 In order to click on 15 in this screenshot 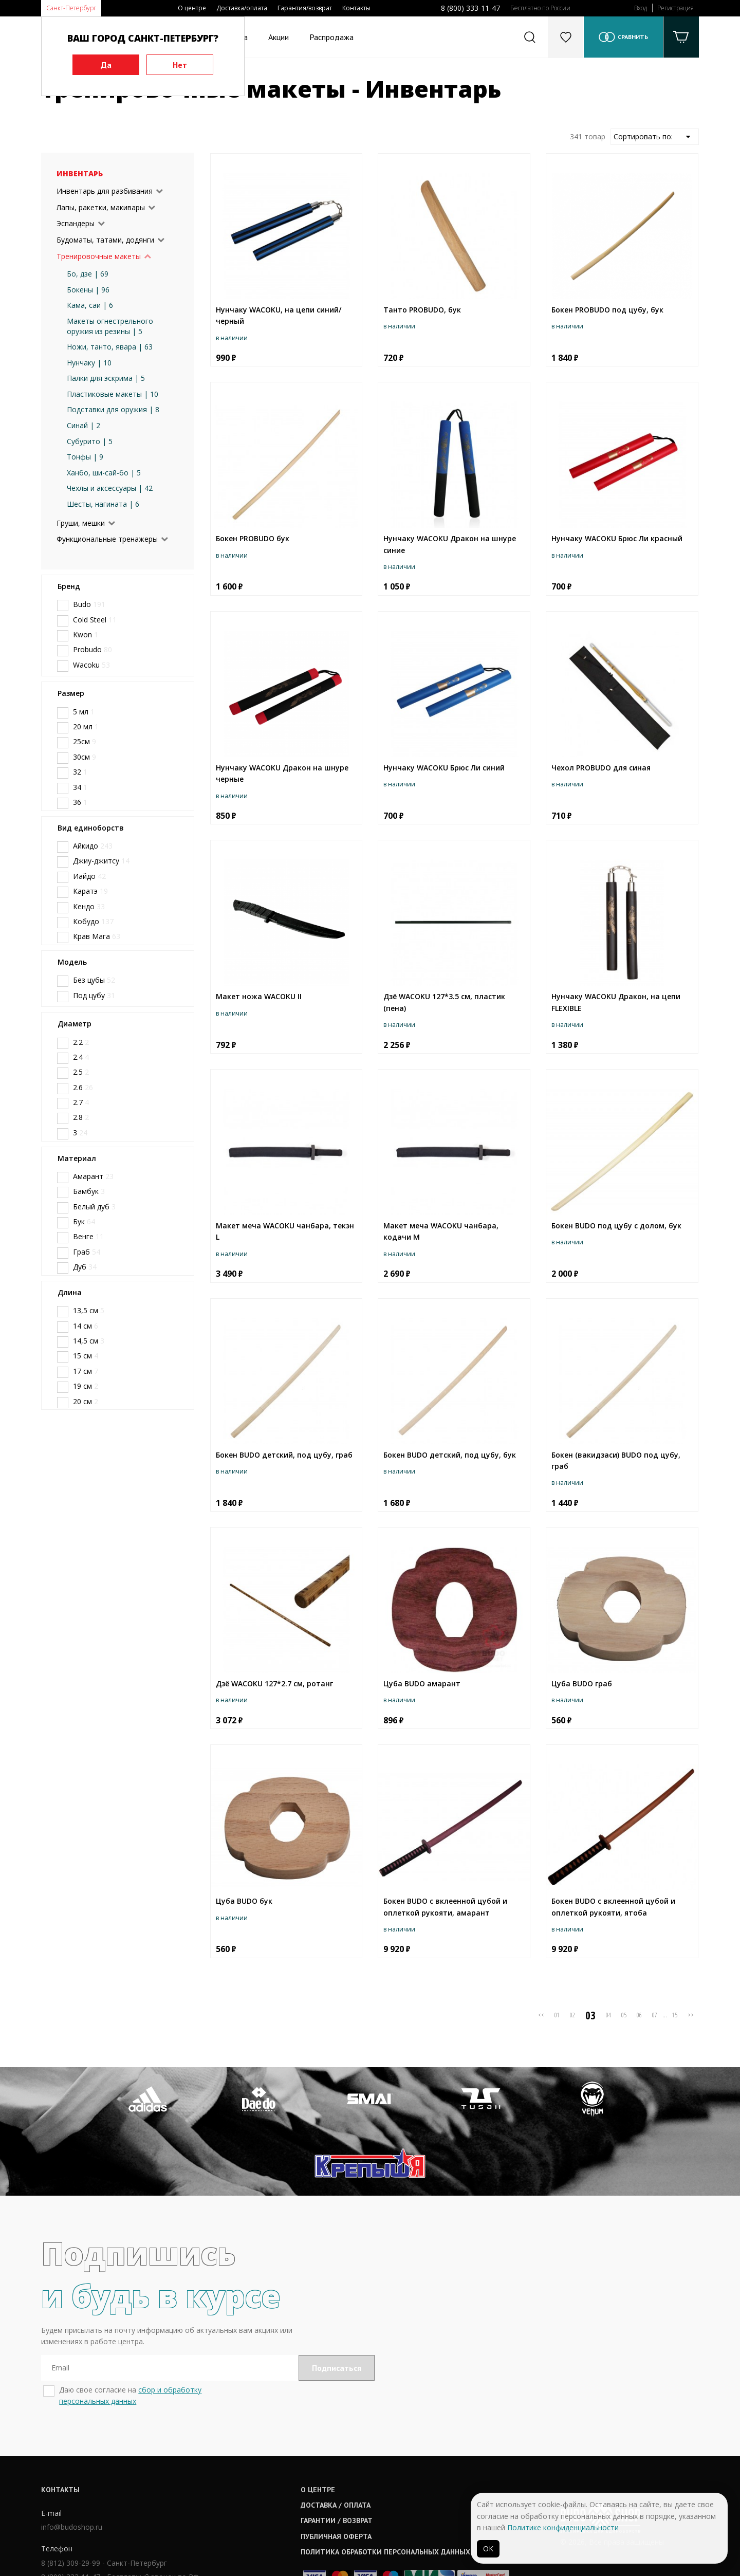, I will do `click(674, 2015)`.